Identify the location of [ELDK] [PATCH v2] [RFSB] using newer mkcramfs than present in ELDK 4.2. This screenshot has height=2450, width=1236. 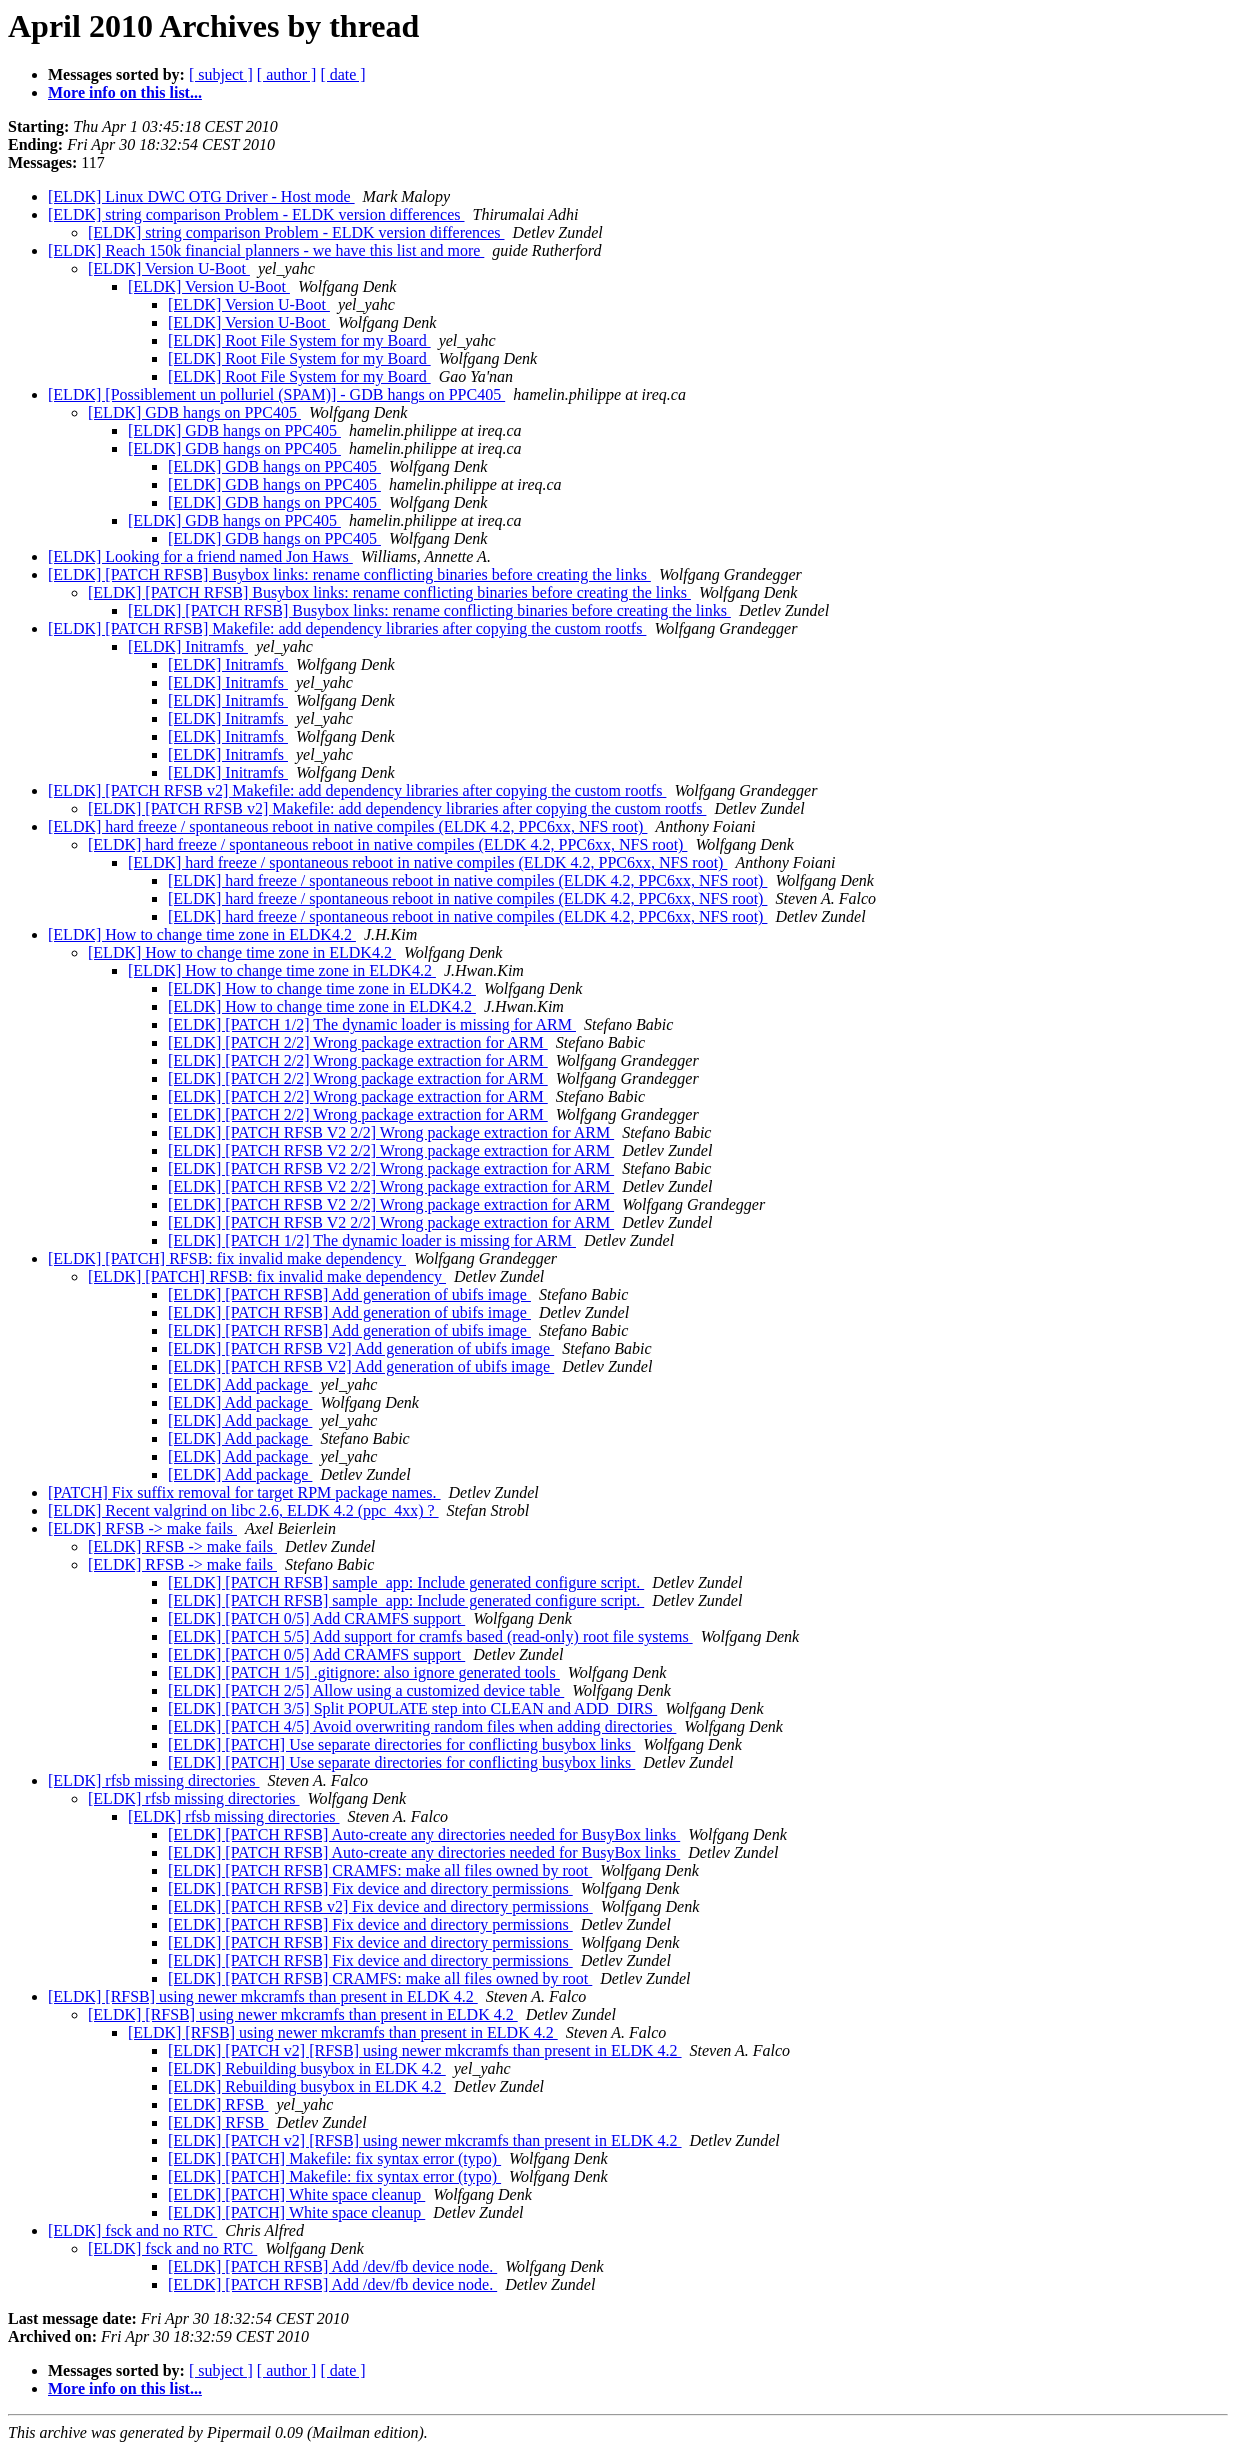
(425, 2050).